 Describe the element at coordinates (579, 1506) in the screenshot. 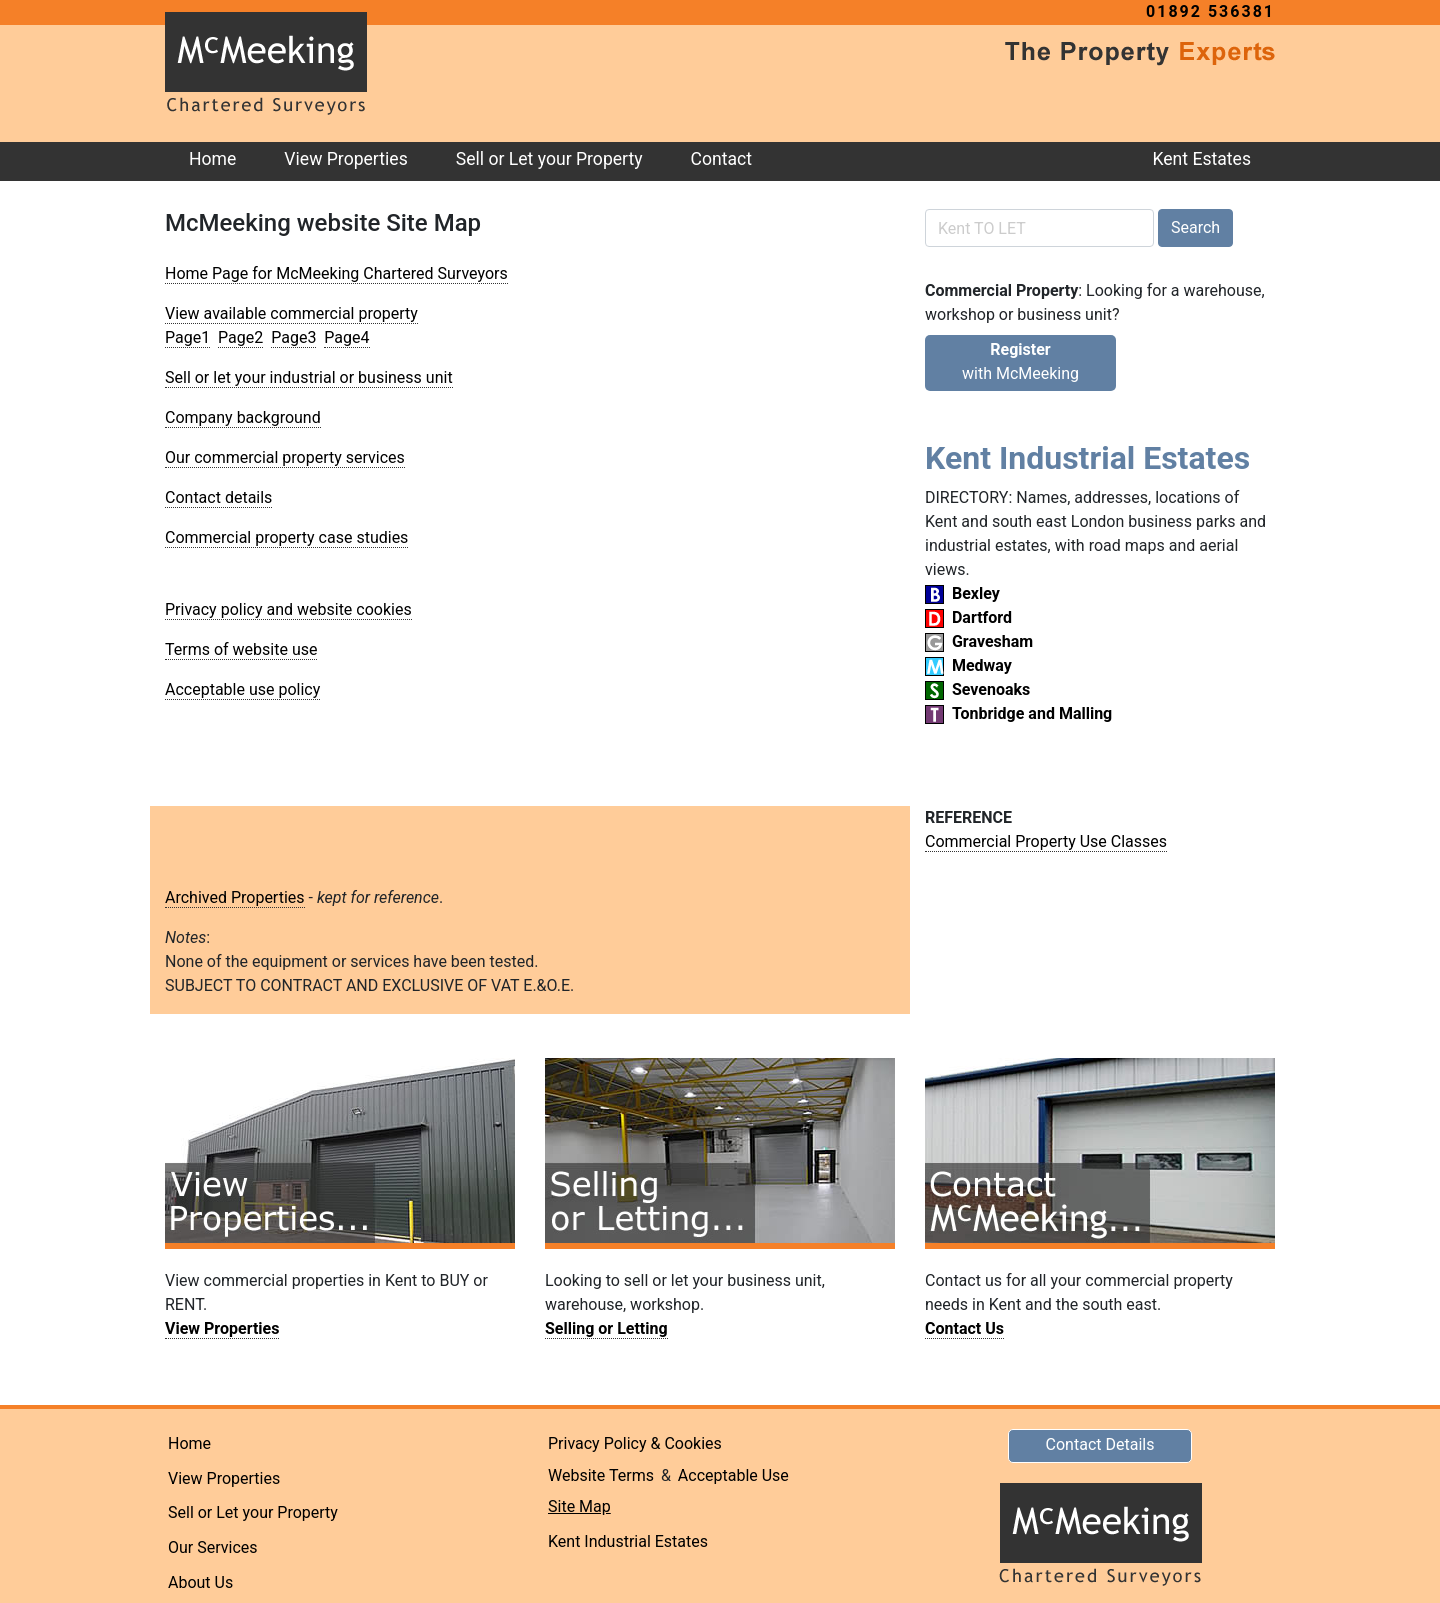

I see `Site Map` at that location.